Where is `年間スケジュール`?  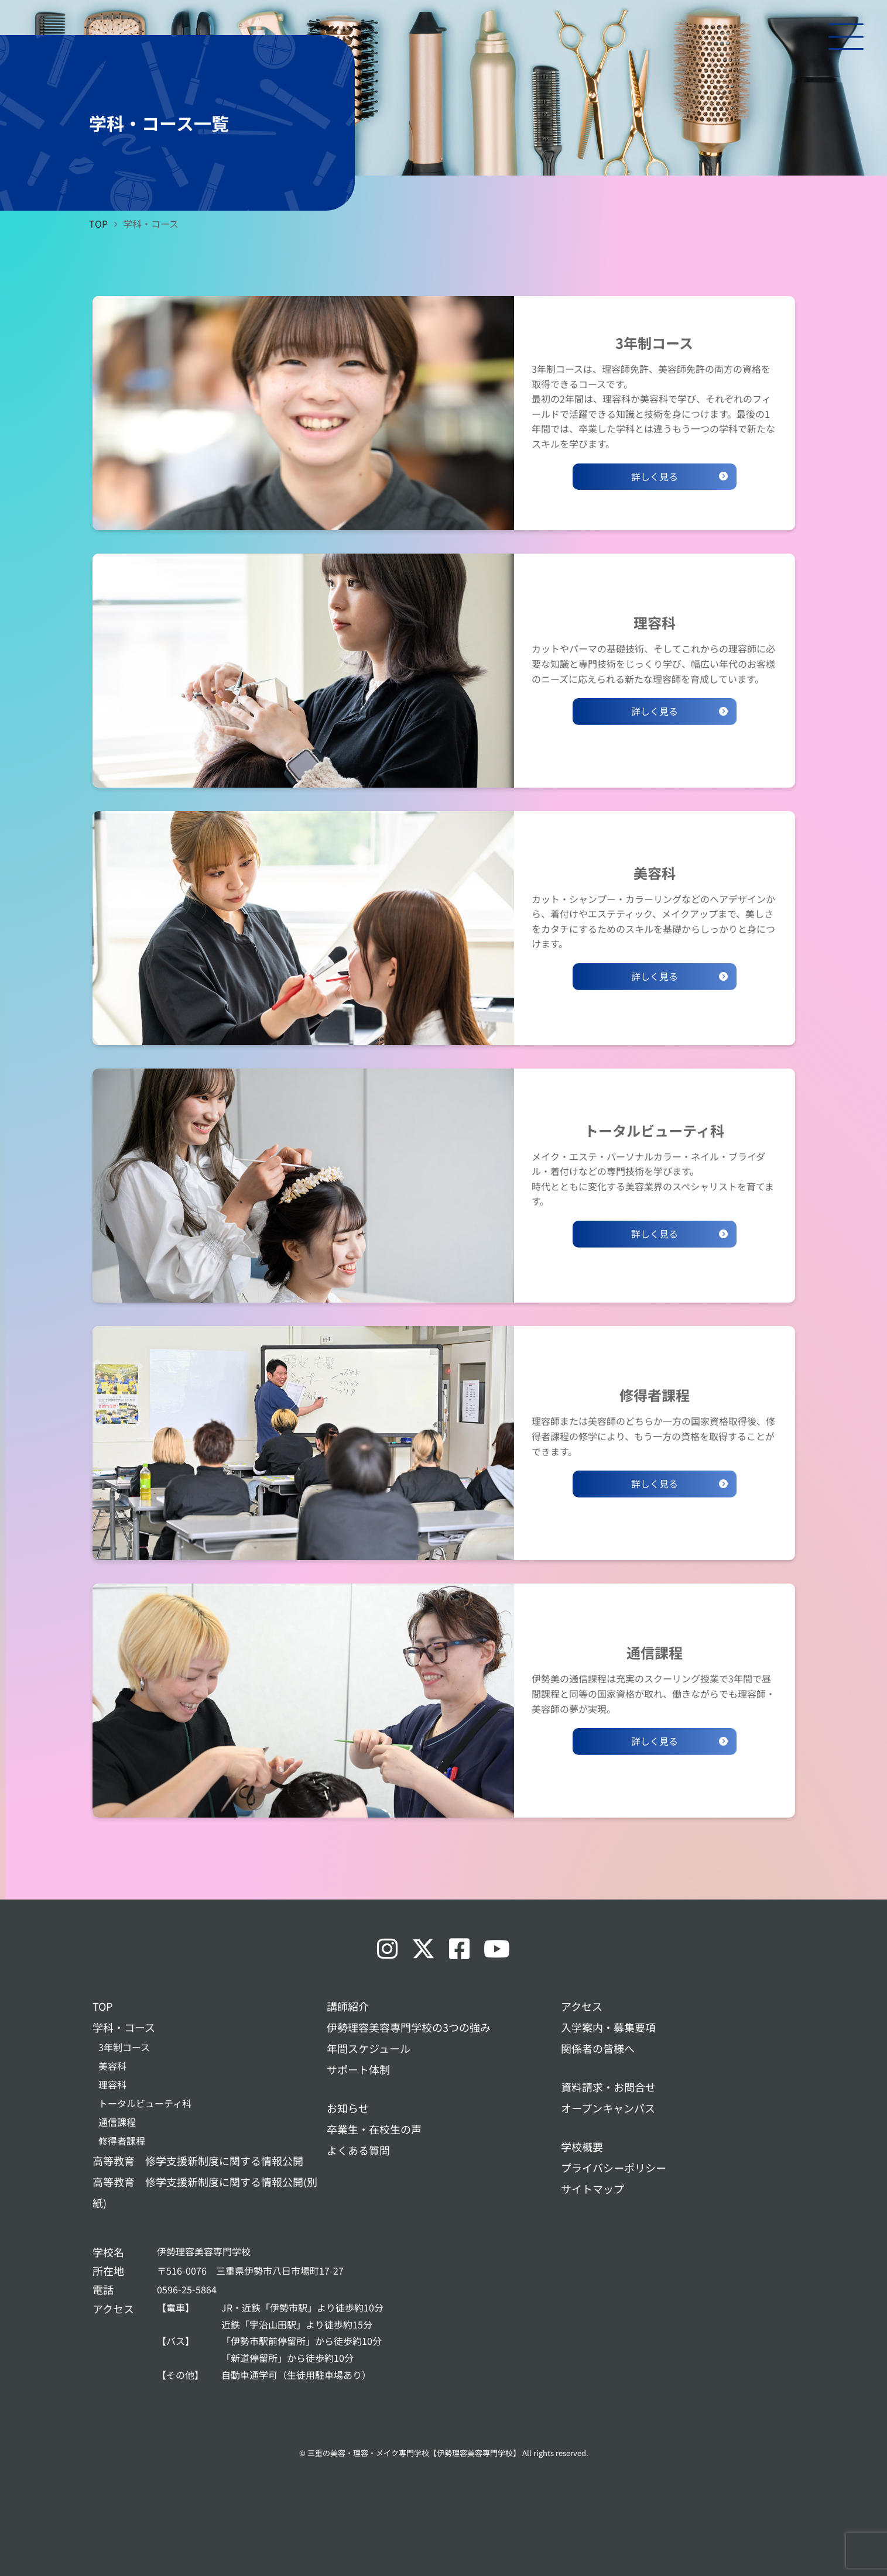
年間スケジュール is located at coordinates (368, 2048).